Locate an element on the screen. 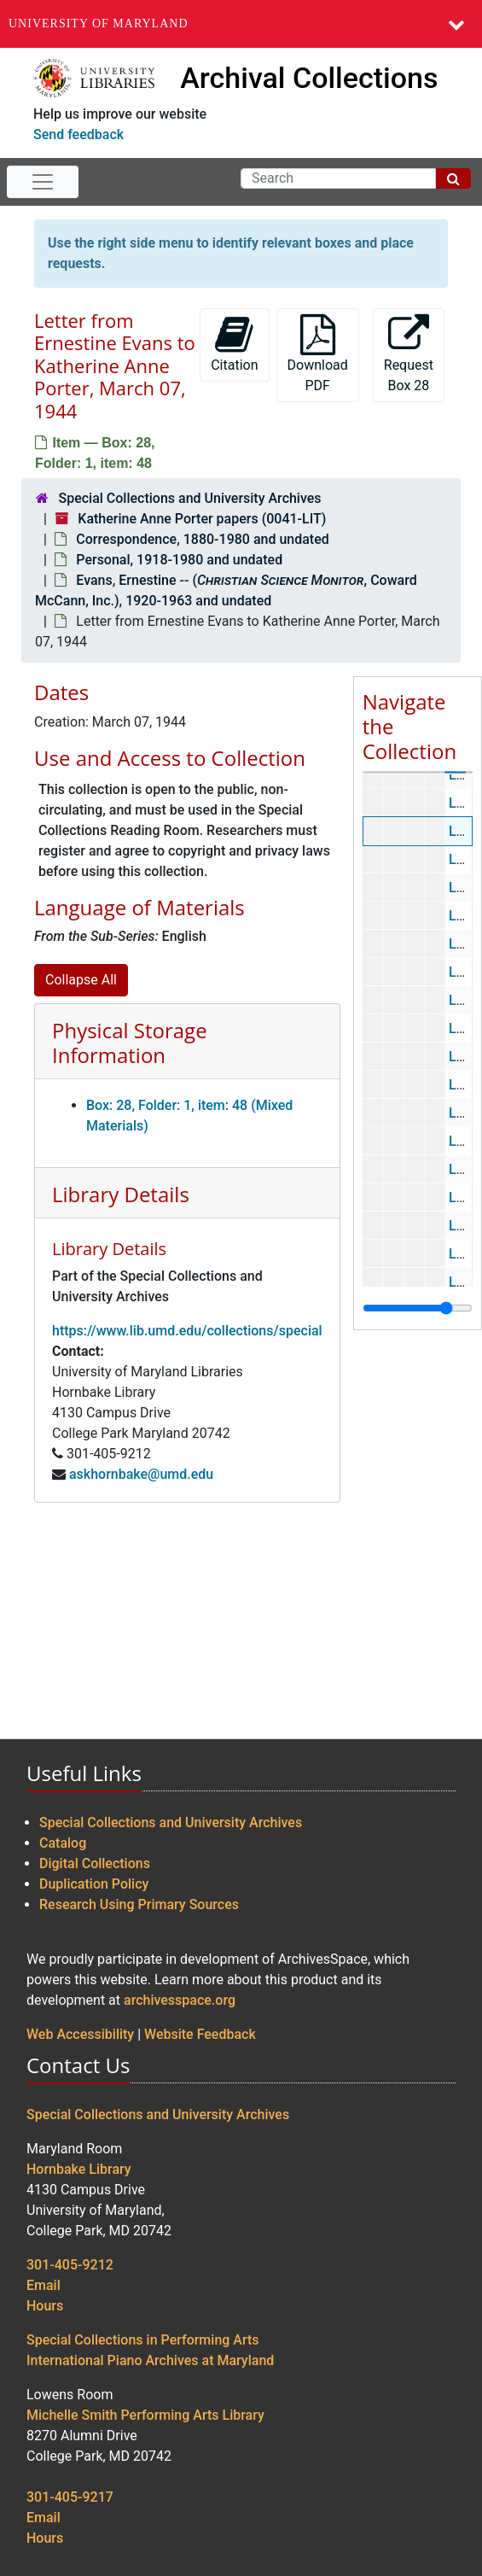 The height and width of the screenshot is (2576, 482). archivesspace.org is located at coordinates (179, 2000).